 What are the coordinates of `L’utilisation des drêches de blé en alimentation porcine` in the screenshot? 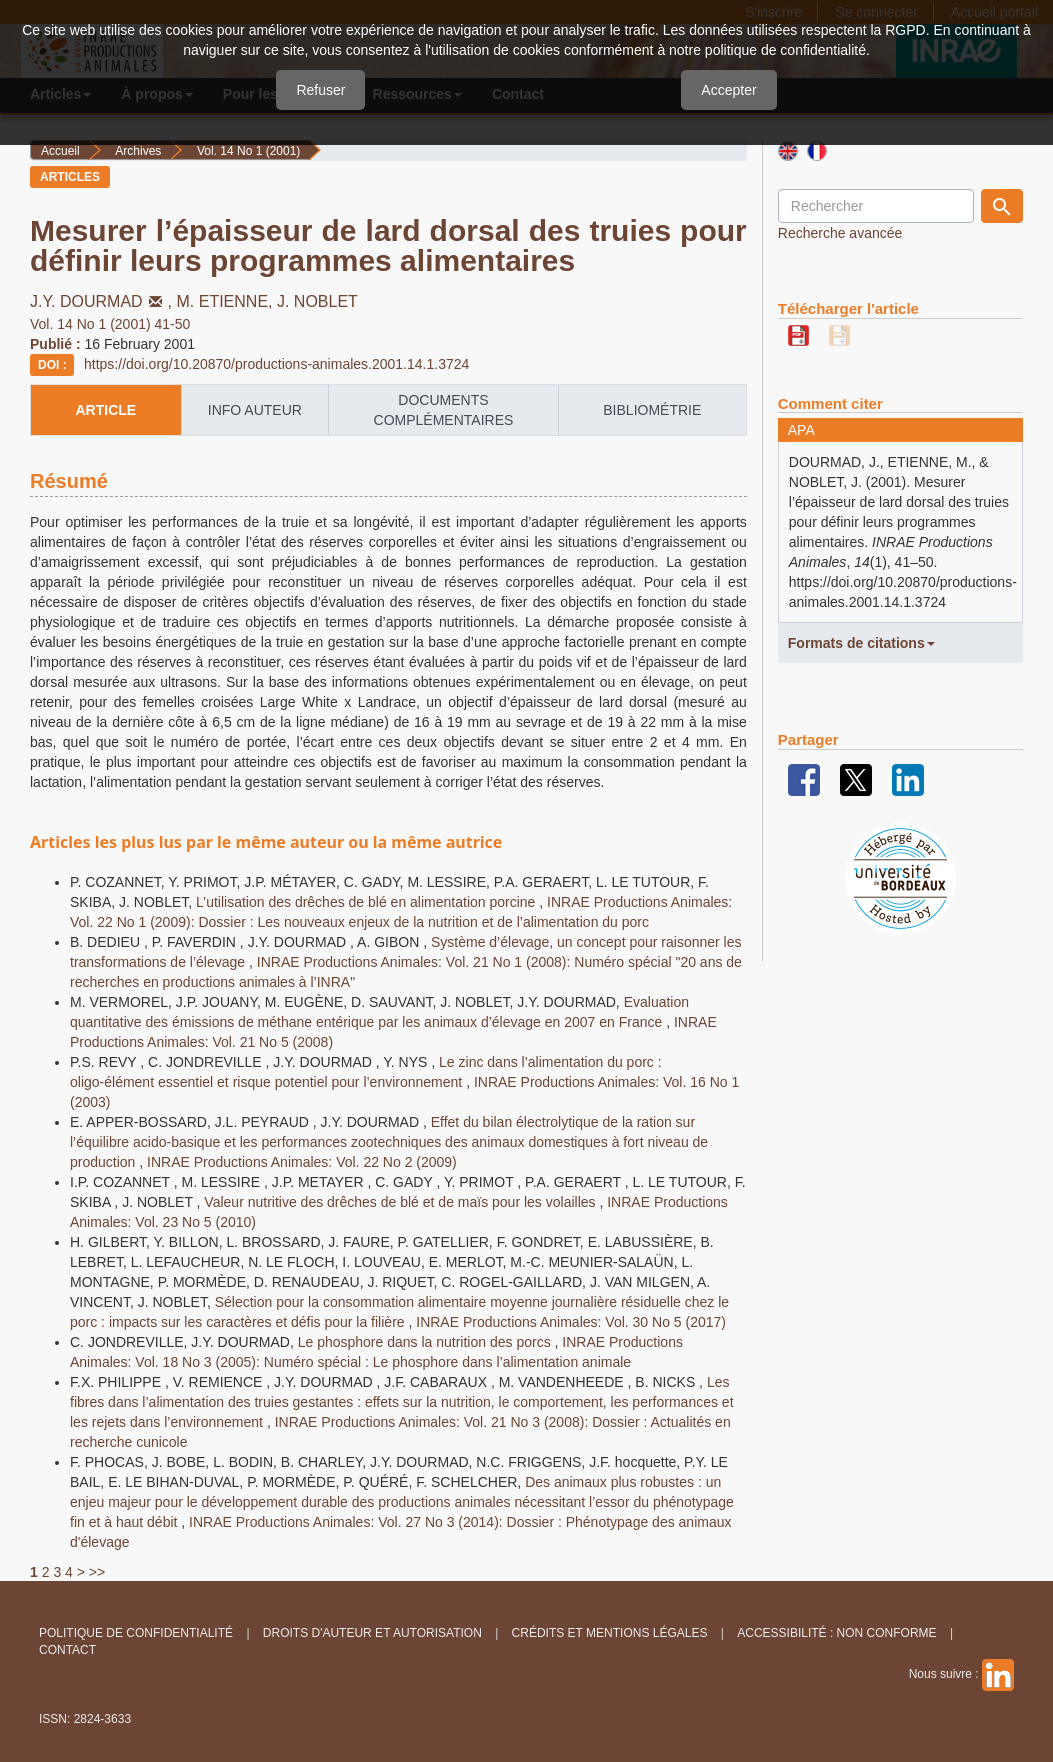 It's located at (367, 902).